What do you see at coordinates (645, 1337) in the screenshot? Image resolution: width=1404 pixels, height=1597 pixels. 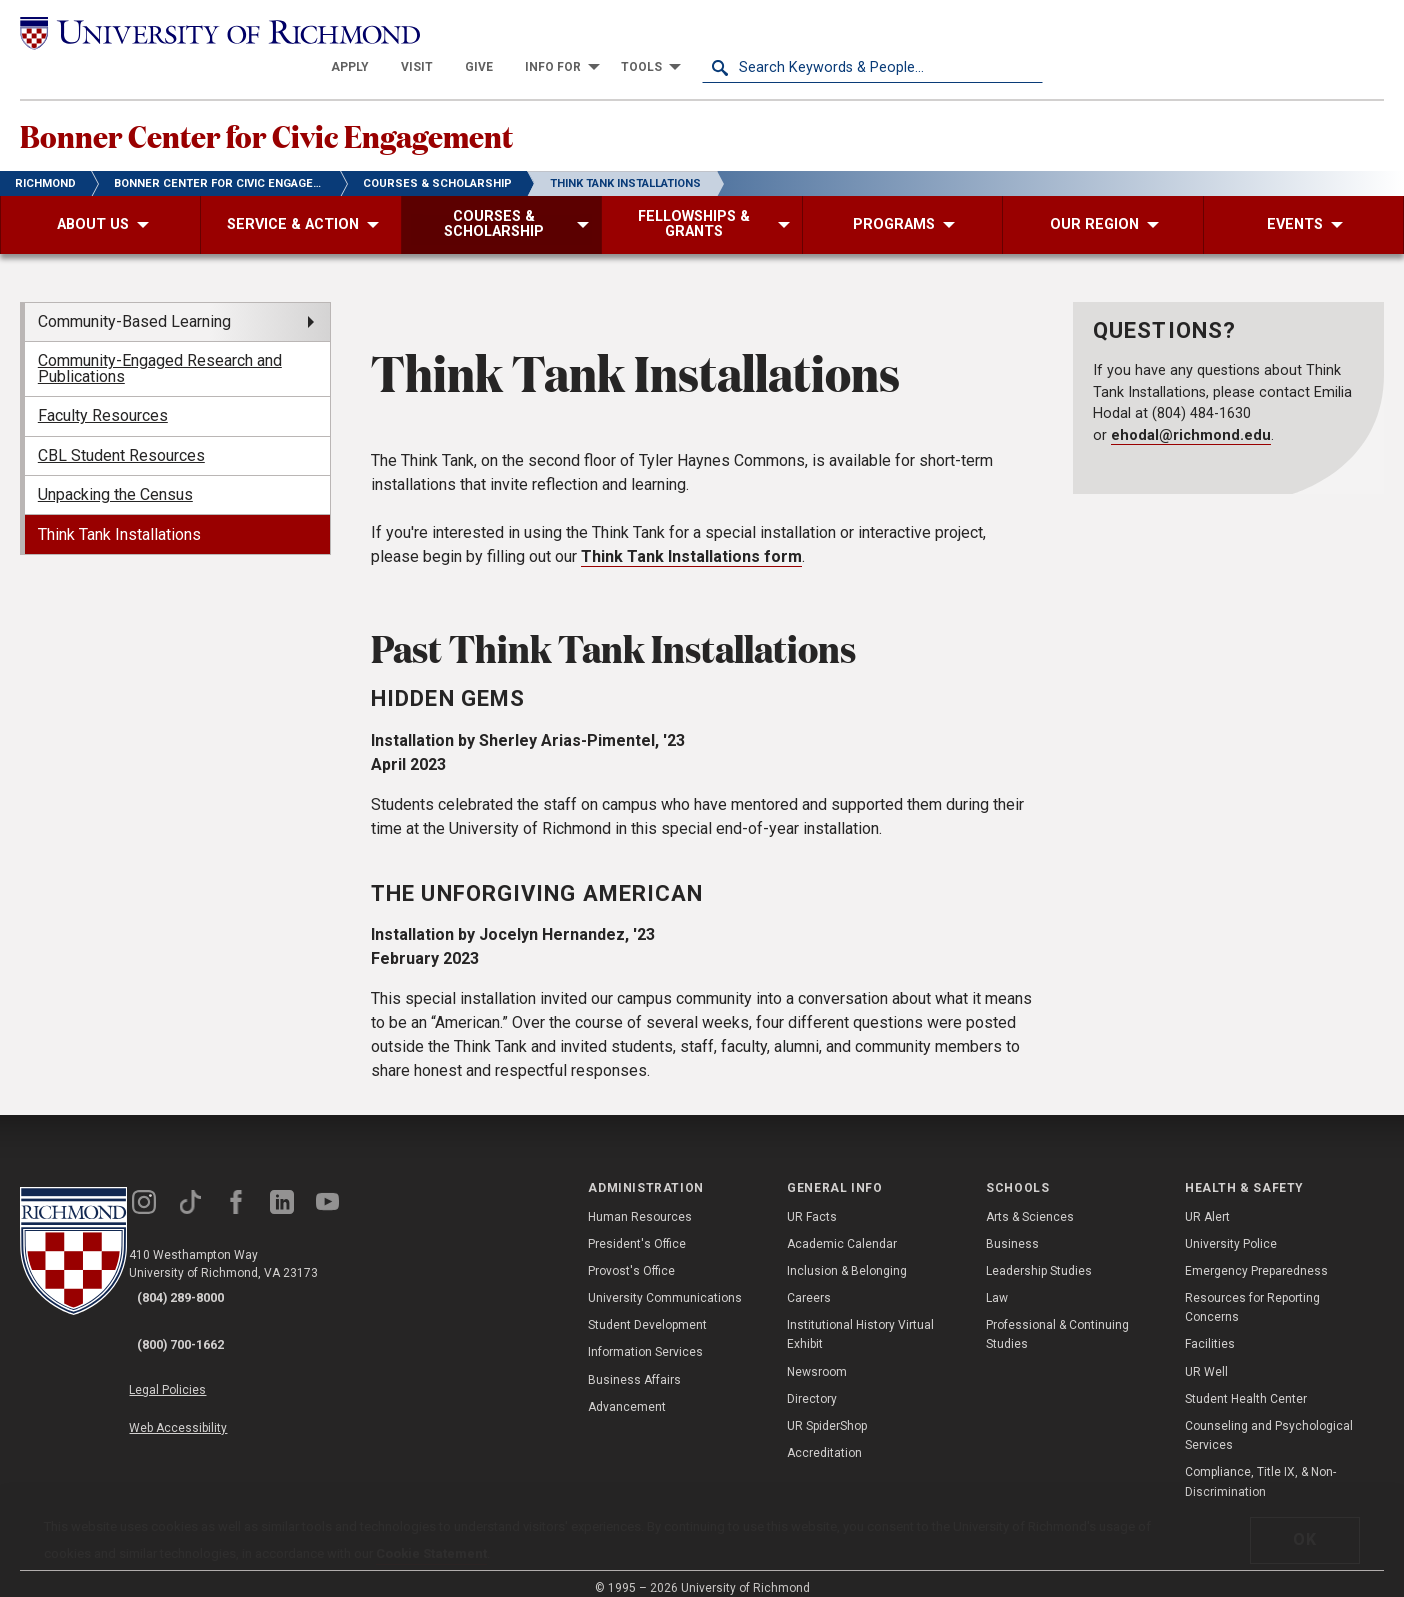 I see `Information Services` at bounding box center [645, 1337].